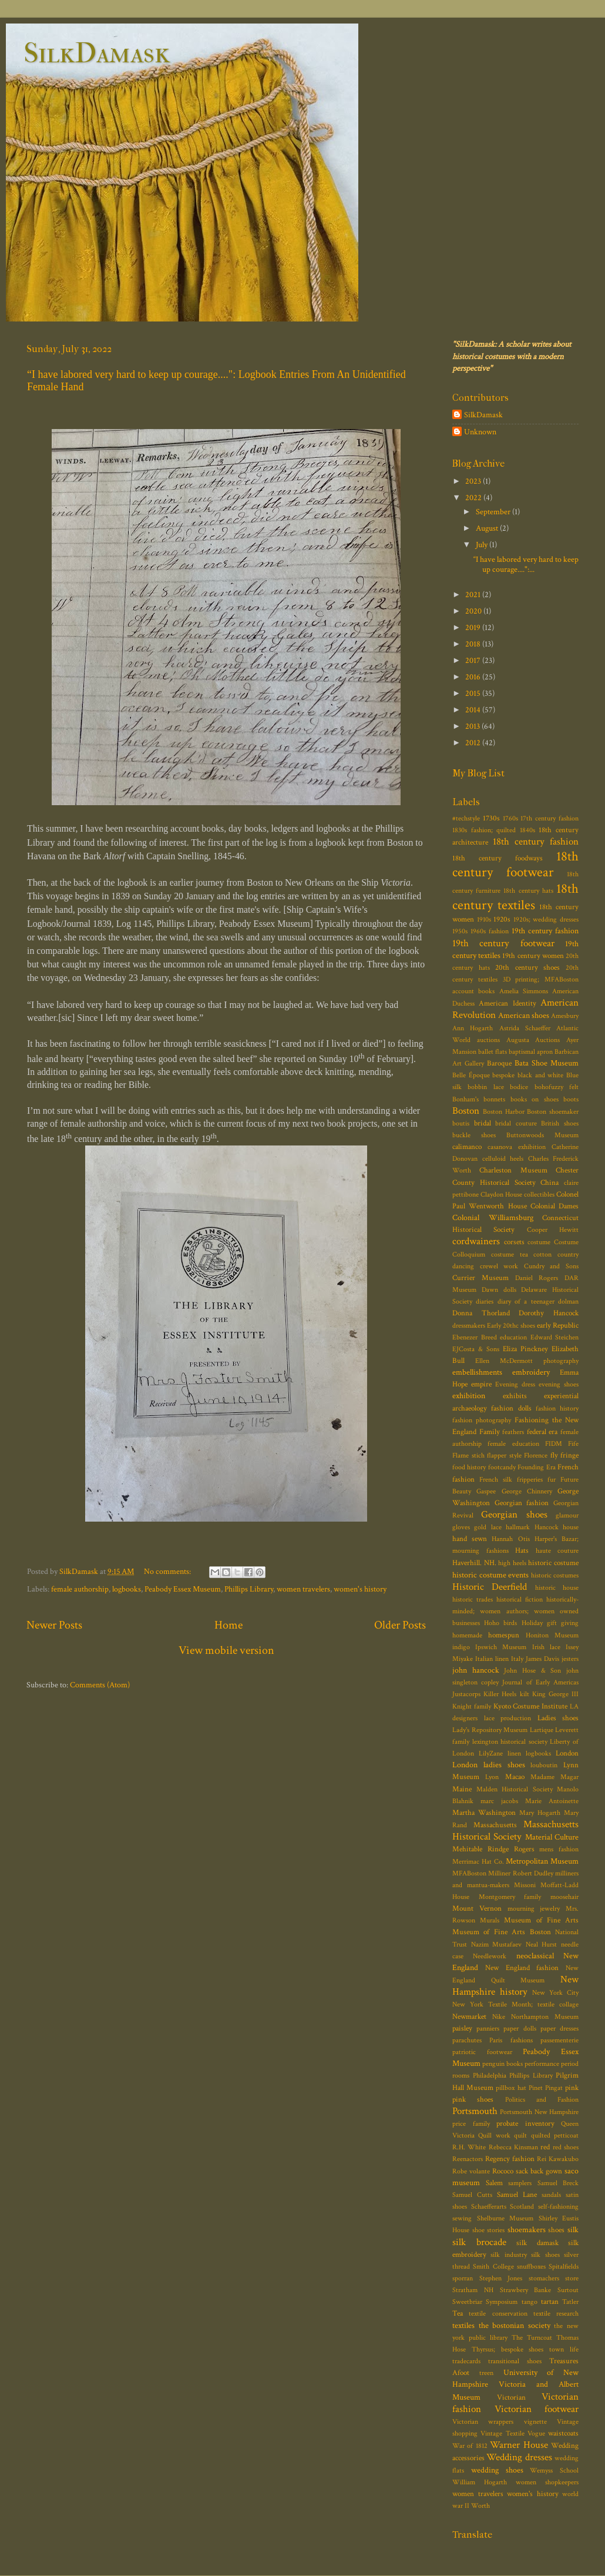 The width and height of the screenshot is (605, 2576). Describe the element at coordinates (504, 1455) in the screenshot. I see `flapper style` at that location.